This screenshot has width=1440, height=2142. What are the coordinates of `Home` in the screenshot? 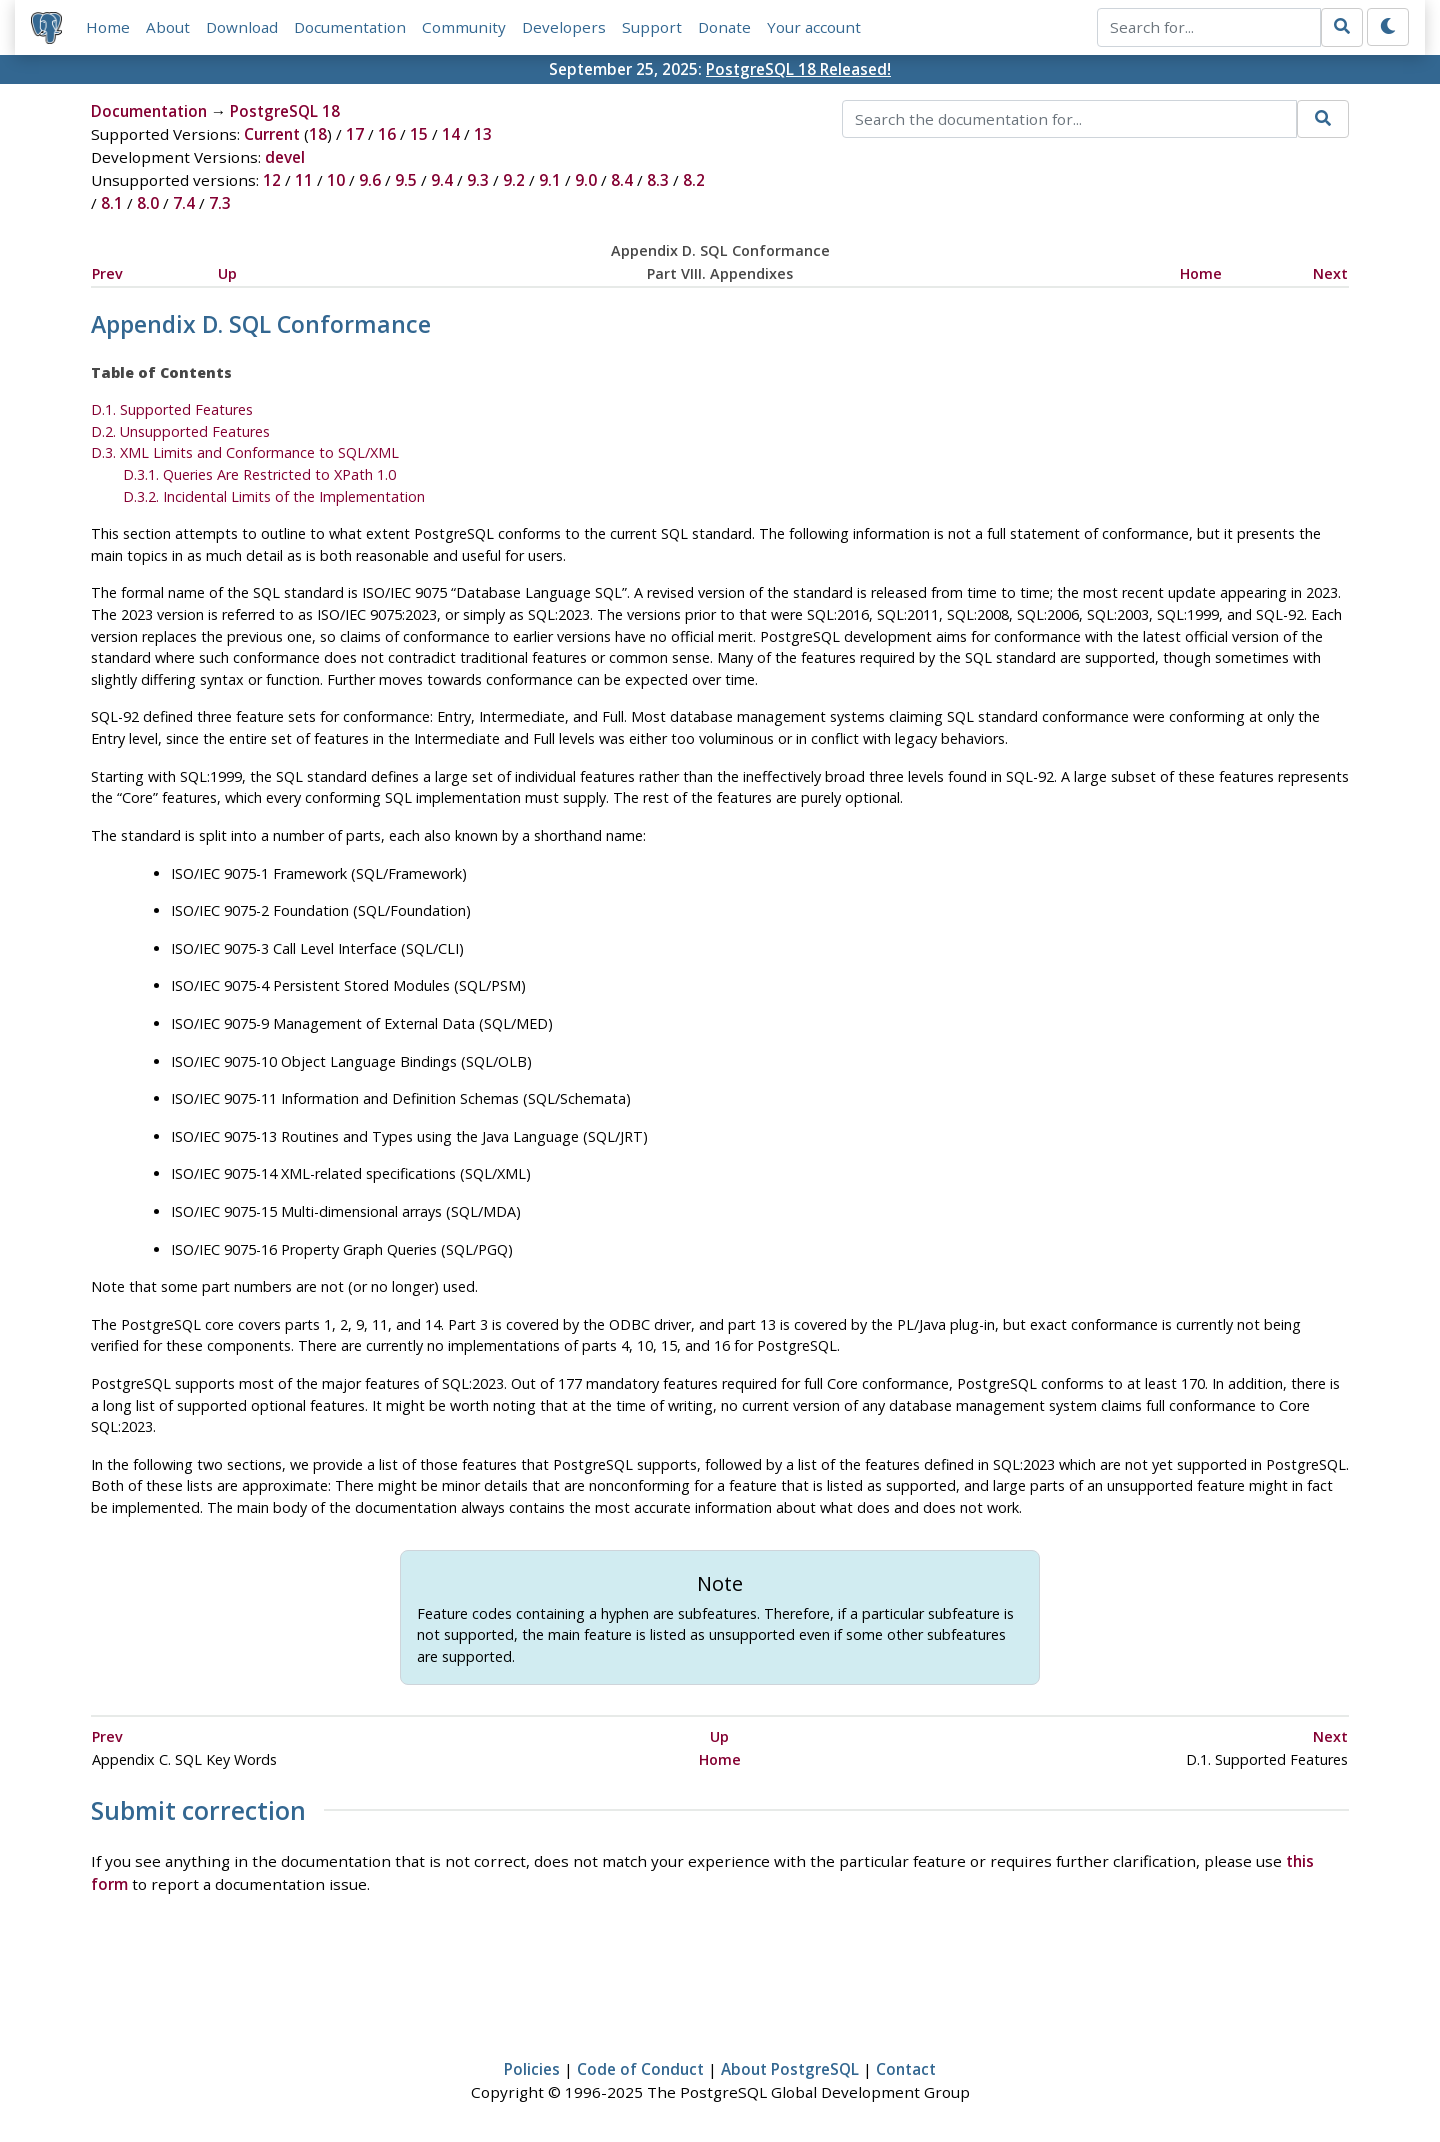 It's located at (108, 27).